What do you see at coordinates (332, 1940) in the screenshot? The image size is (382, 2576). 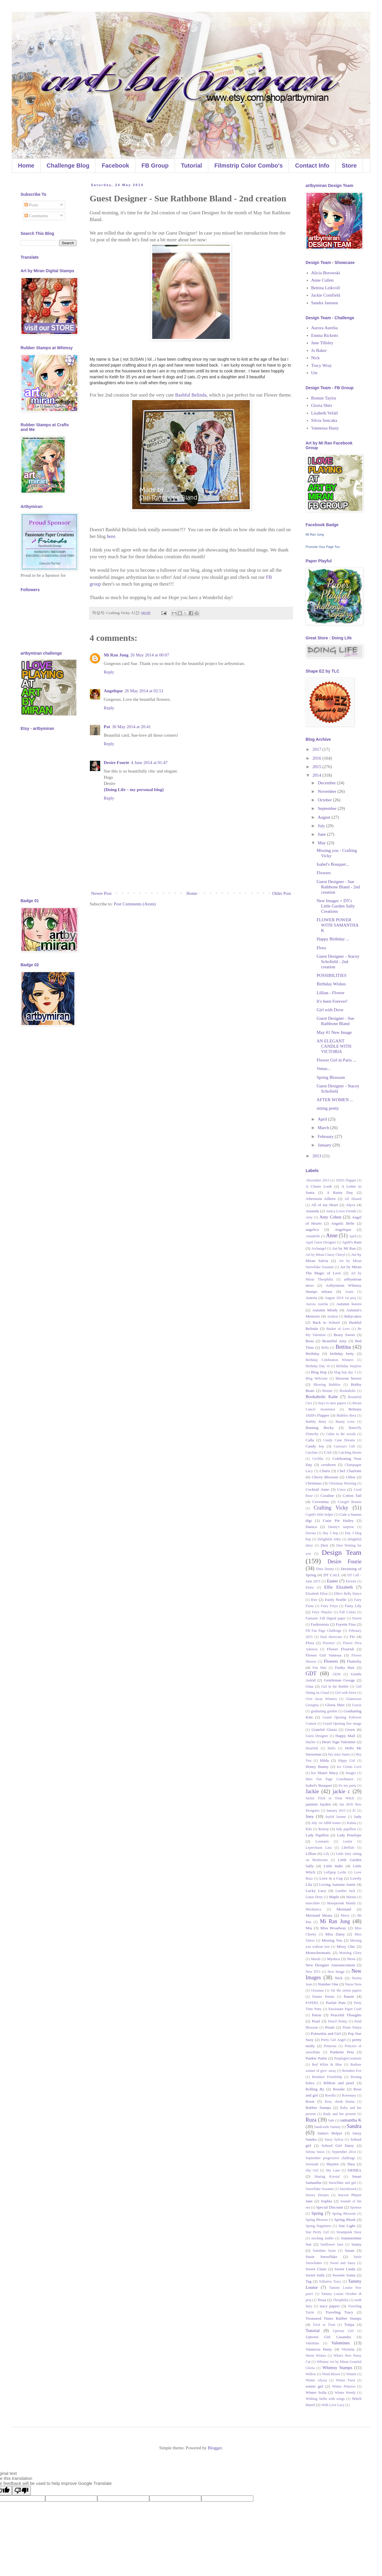 I see `Missing You` at bounding box center [332, 1940].